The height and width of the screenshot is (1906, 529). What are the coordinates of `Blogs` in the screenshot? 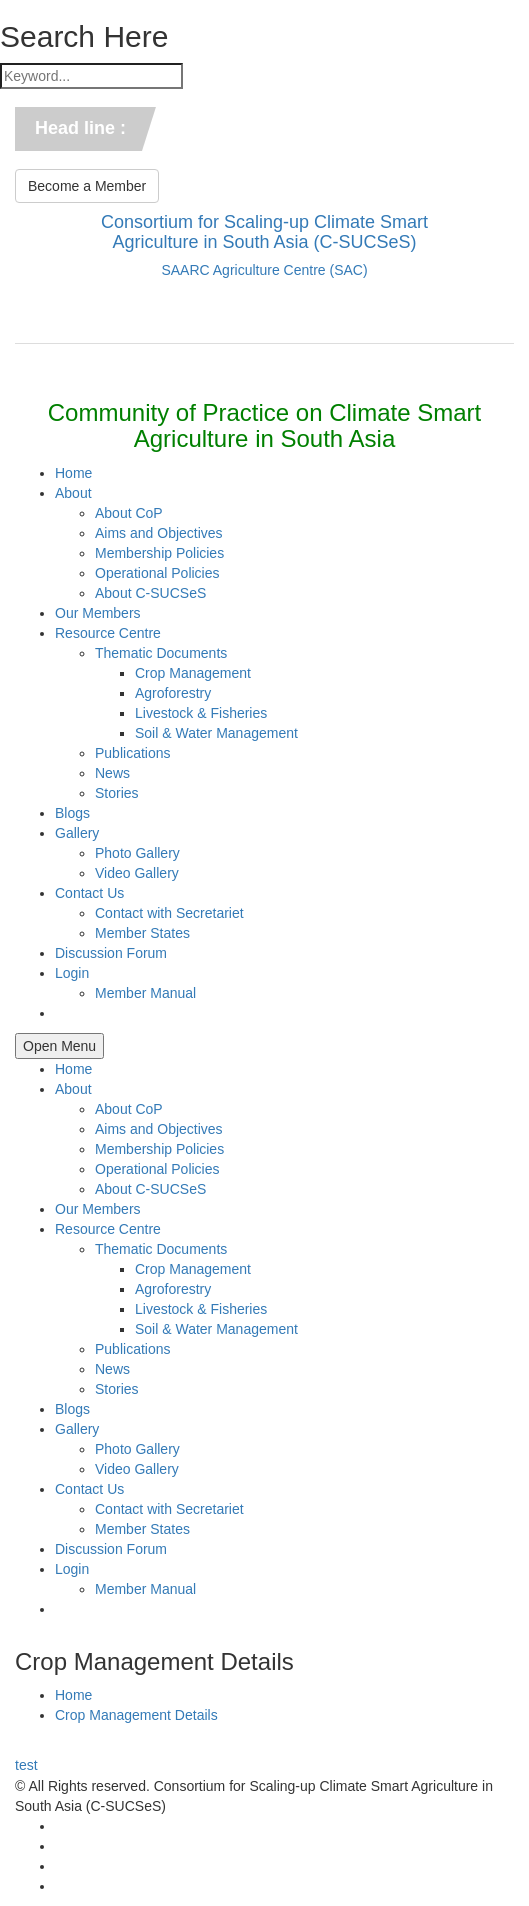 It's located at (72, 813).